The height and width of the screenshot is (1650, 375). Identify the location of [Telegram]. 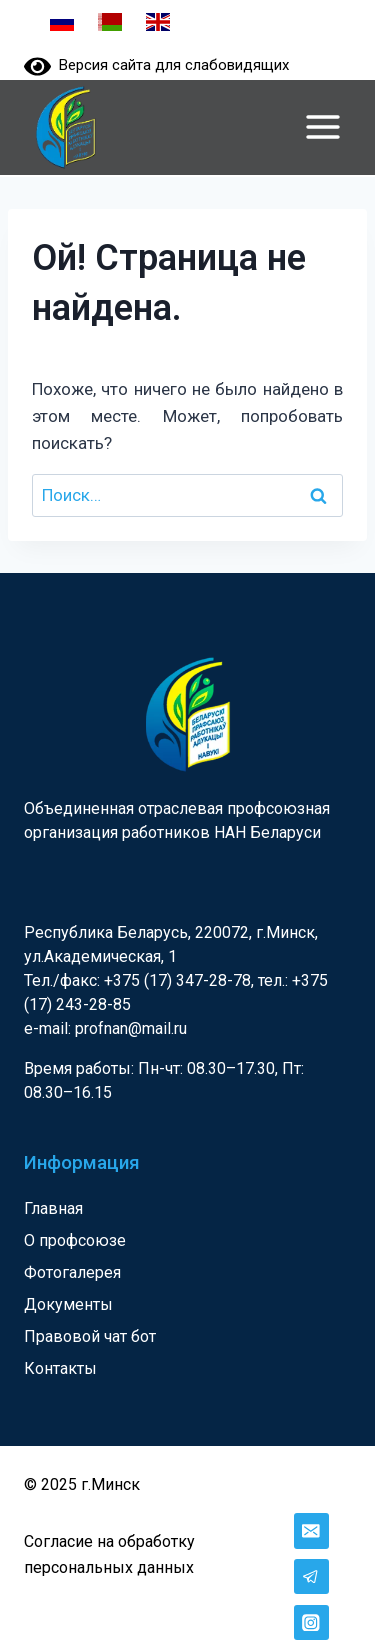
(311, 1576).